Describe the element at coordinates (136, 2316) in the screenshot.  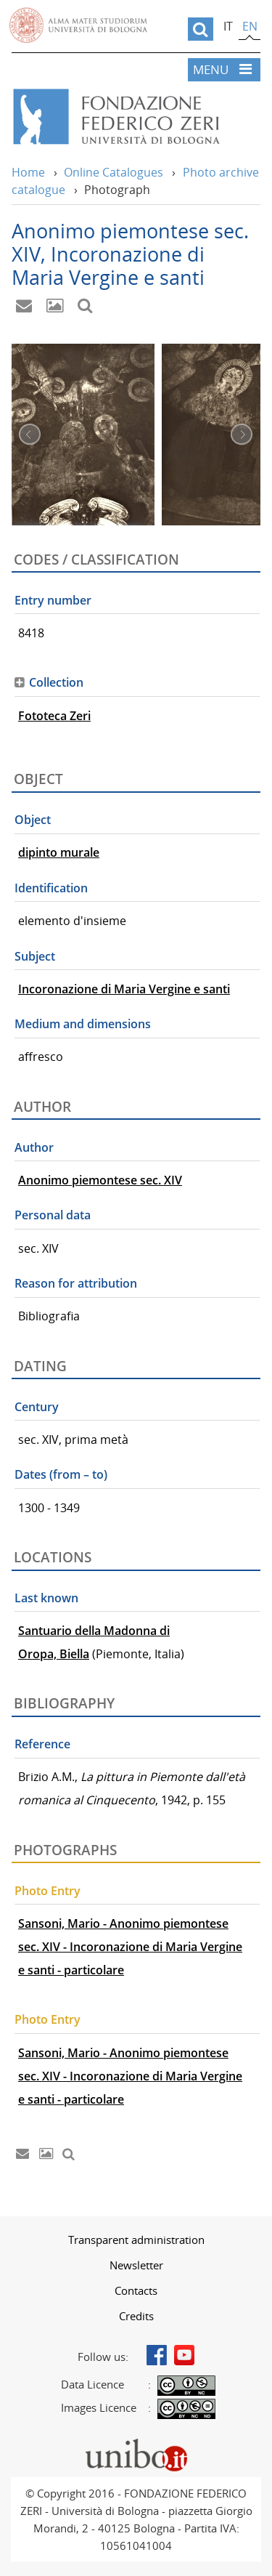
I see `Credits` at that location.